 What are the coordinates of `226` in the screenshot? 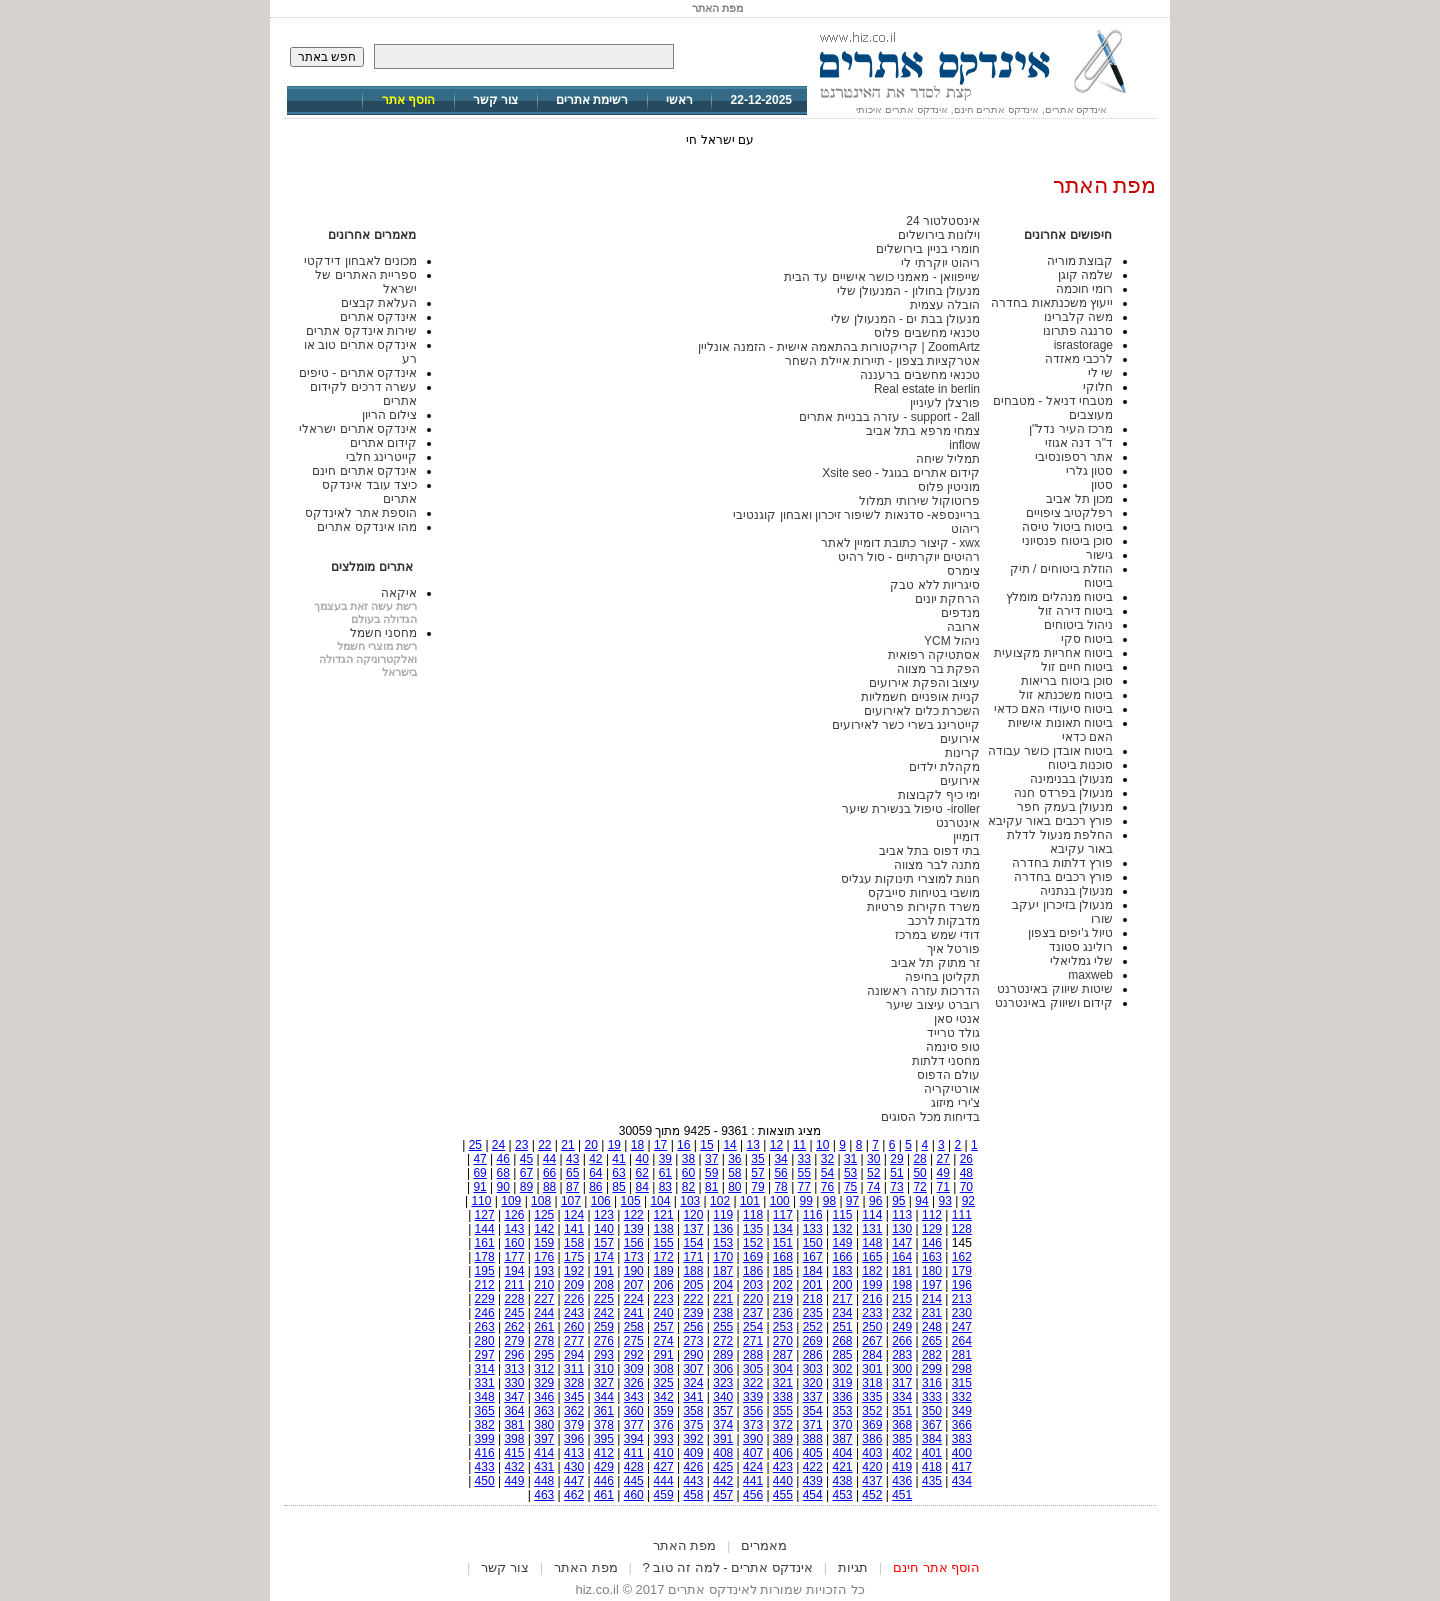 It's located at (574, 1299).